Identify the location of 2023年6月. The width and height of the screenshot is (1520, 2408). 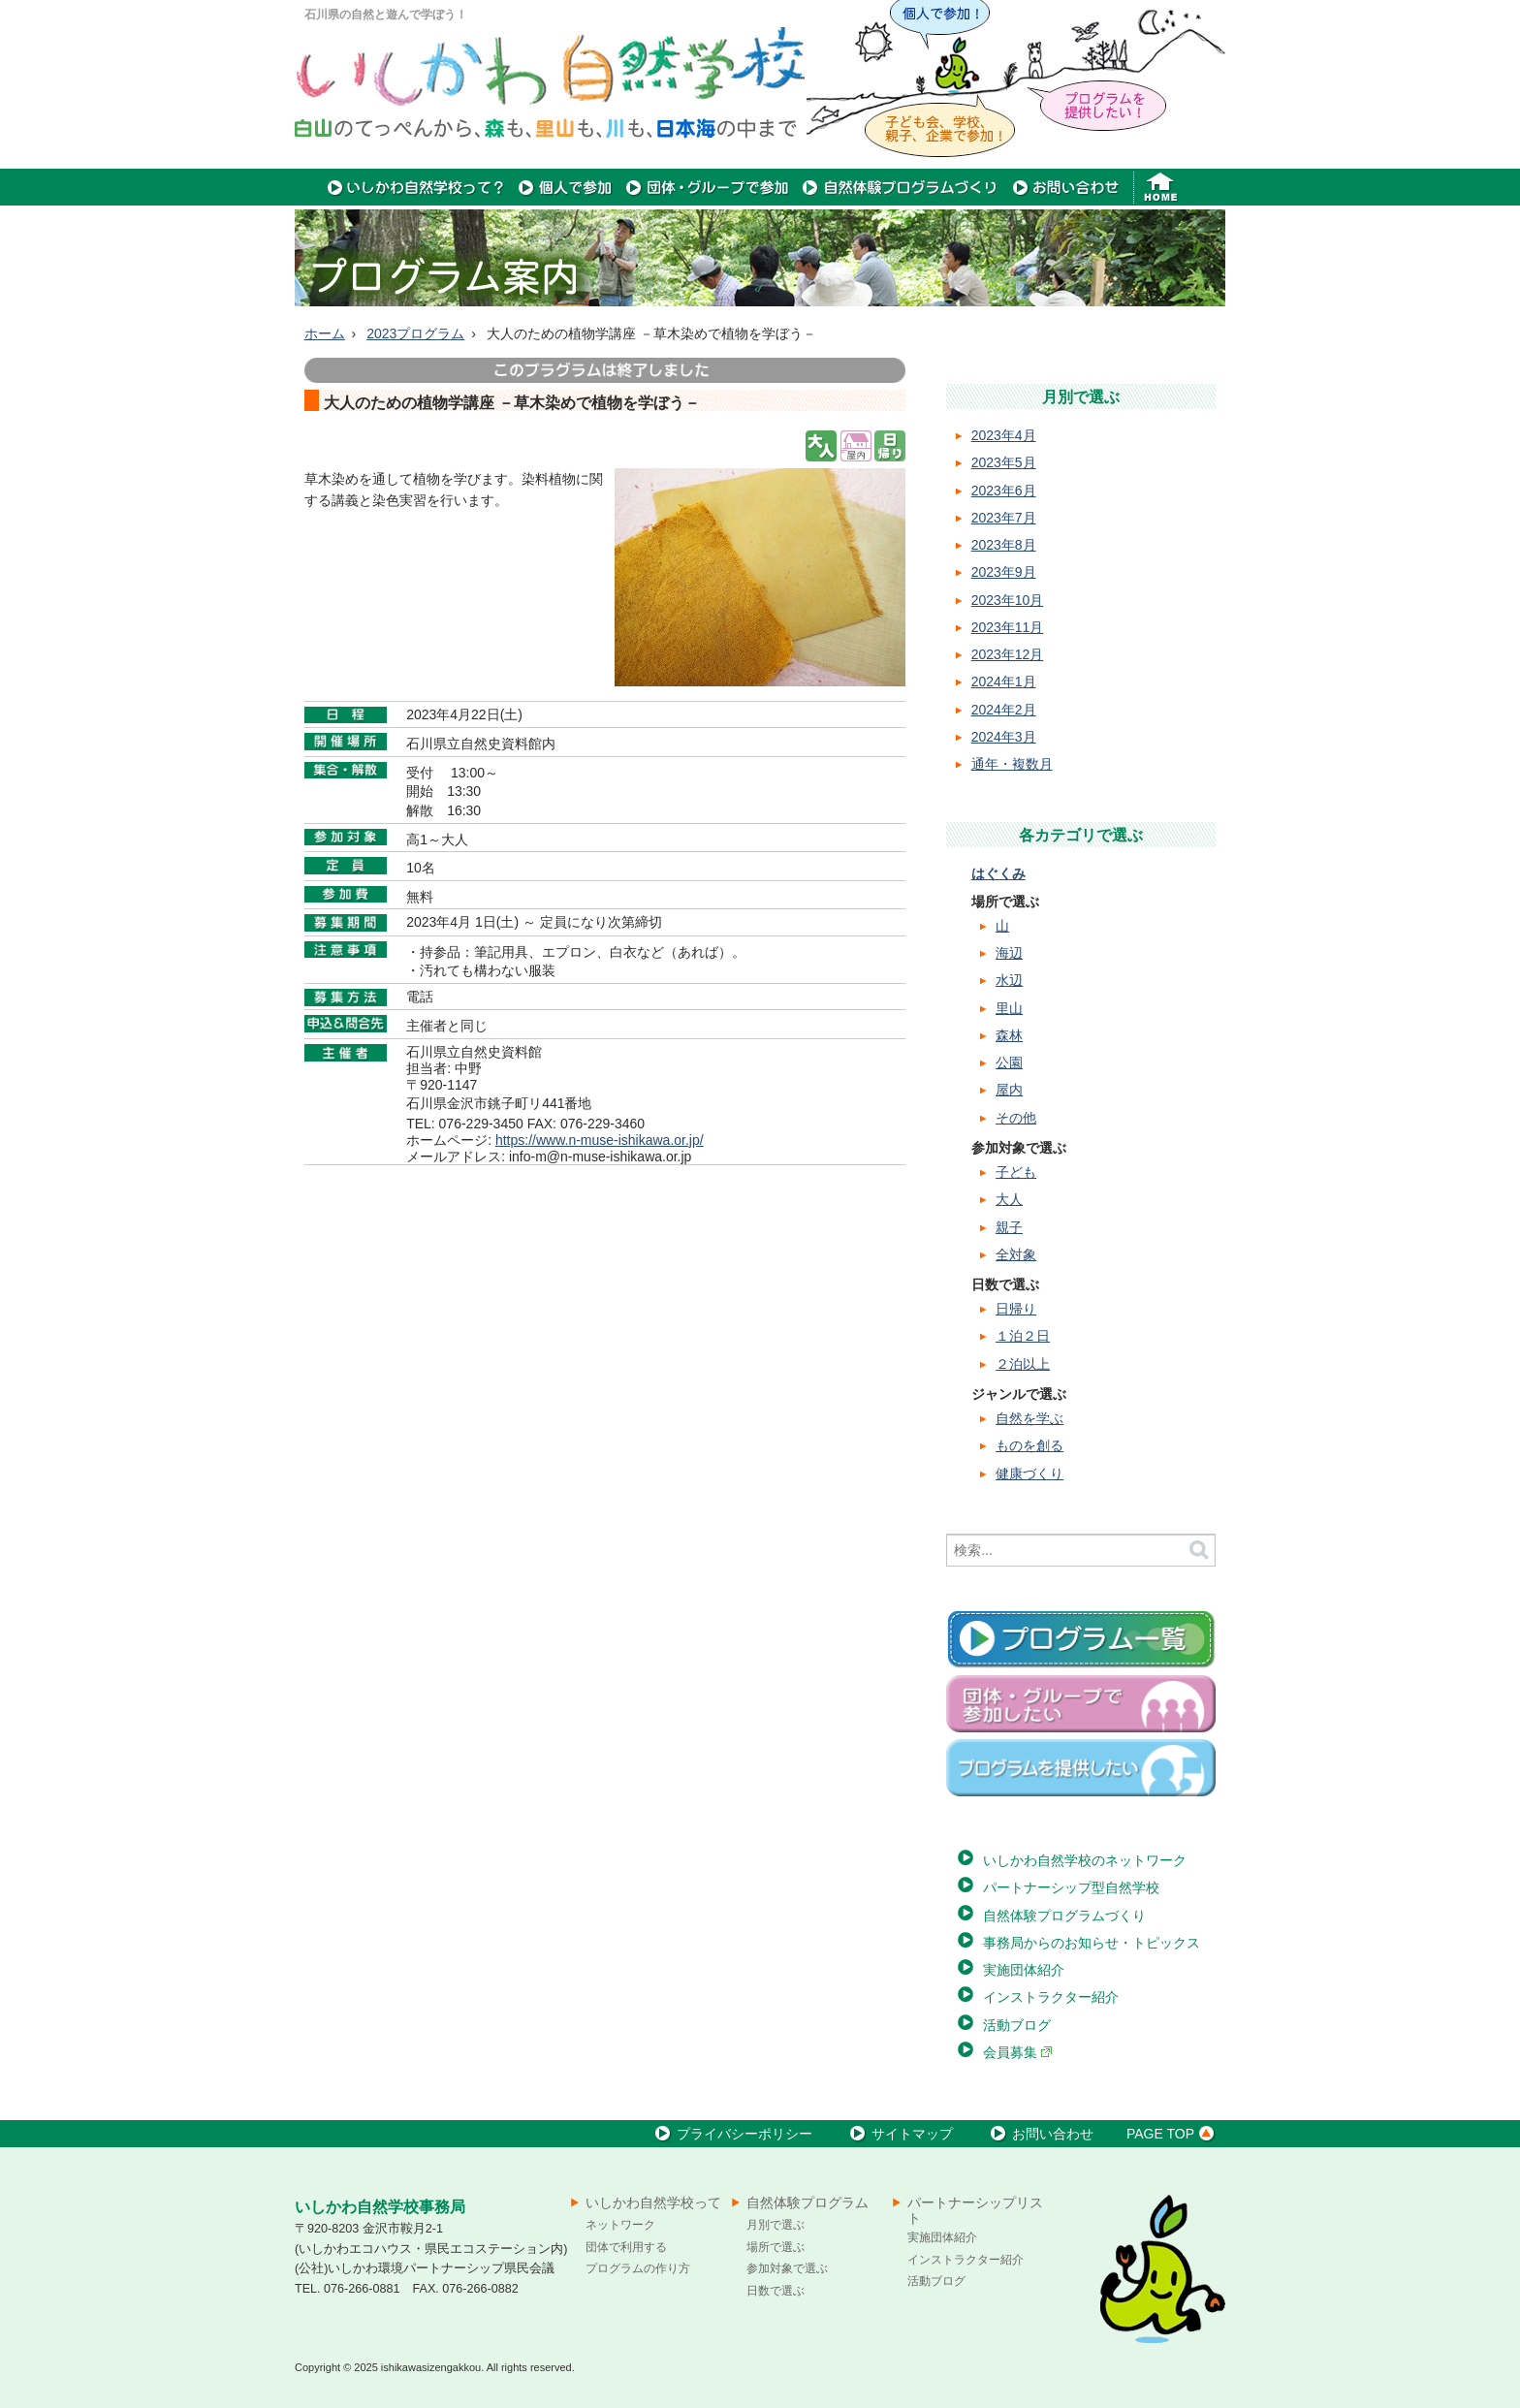
(1003, 490).